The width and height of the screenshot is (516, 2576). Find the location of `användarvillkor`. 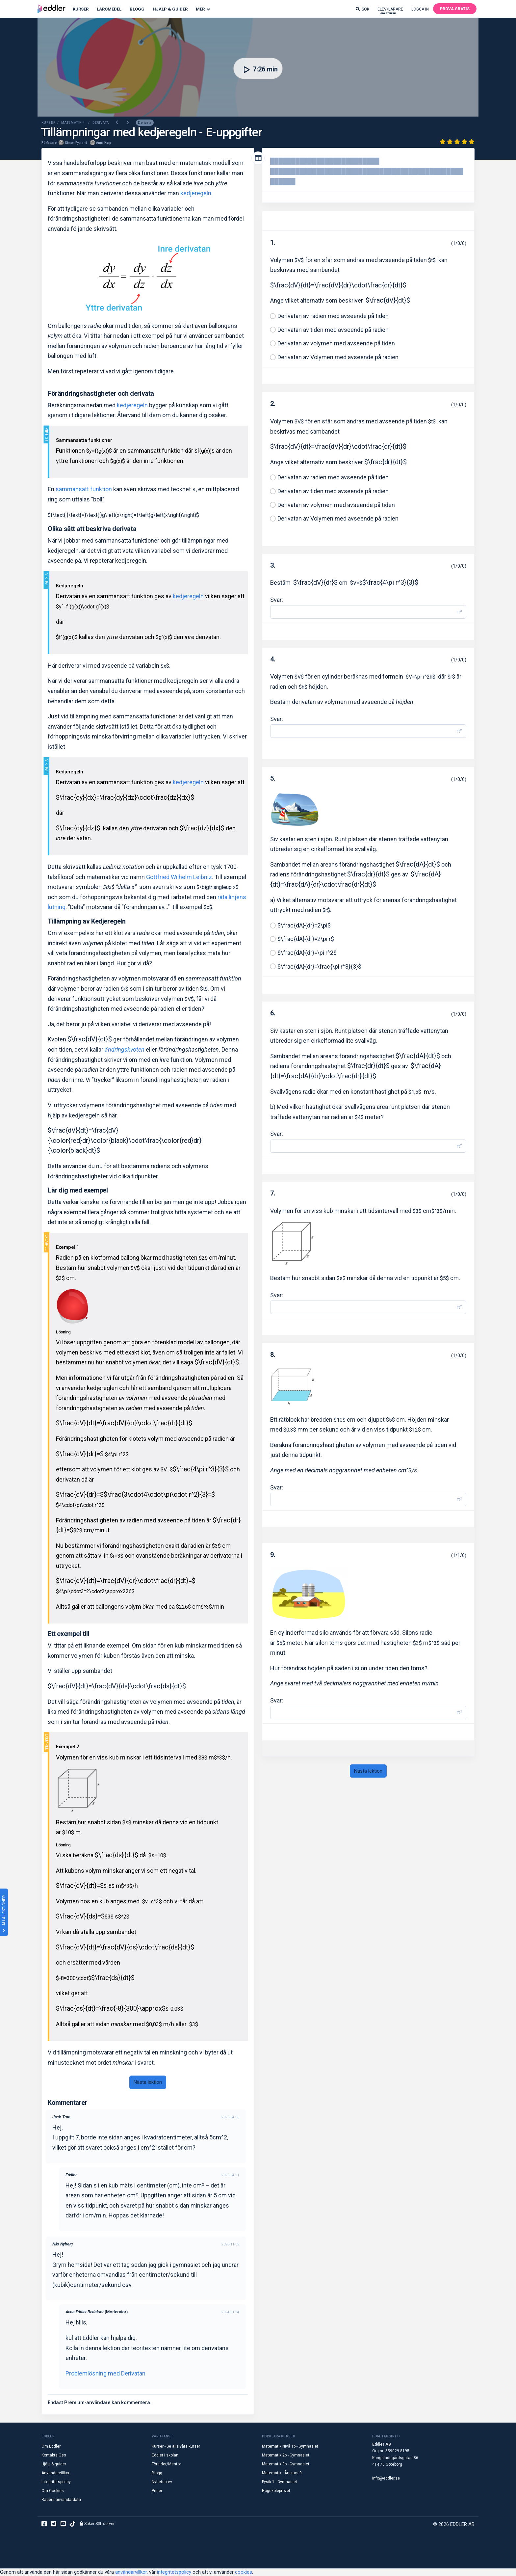

användarvillkor is located at coordinates (131, 2572).